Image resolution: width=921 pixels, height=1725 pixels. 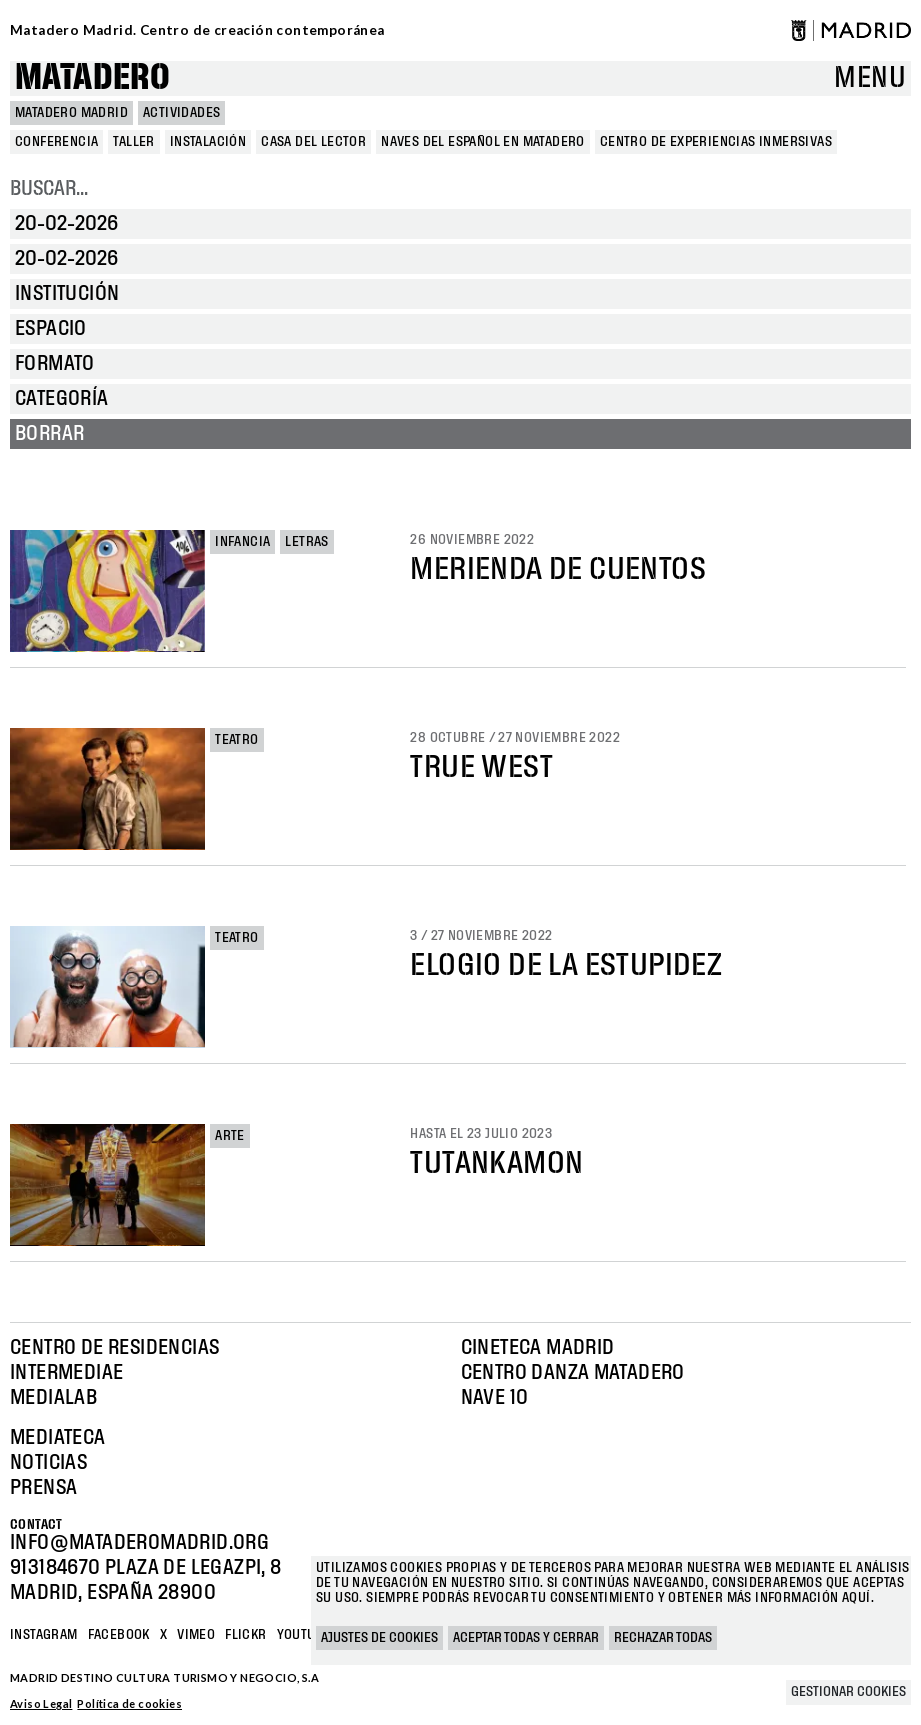 I want to click on Vimeo, so click(x=196, y=1635).